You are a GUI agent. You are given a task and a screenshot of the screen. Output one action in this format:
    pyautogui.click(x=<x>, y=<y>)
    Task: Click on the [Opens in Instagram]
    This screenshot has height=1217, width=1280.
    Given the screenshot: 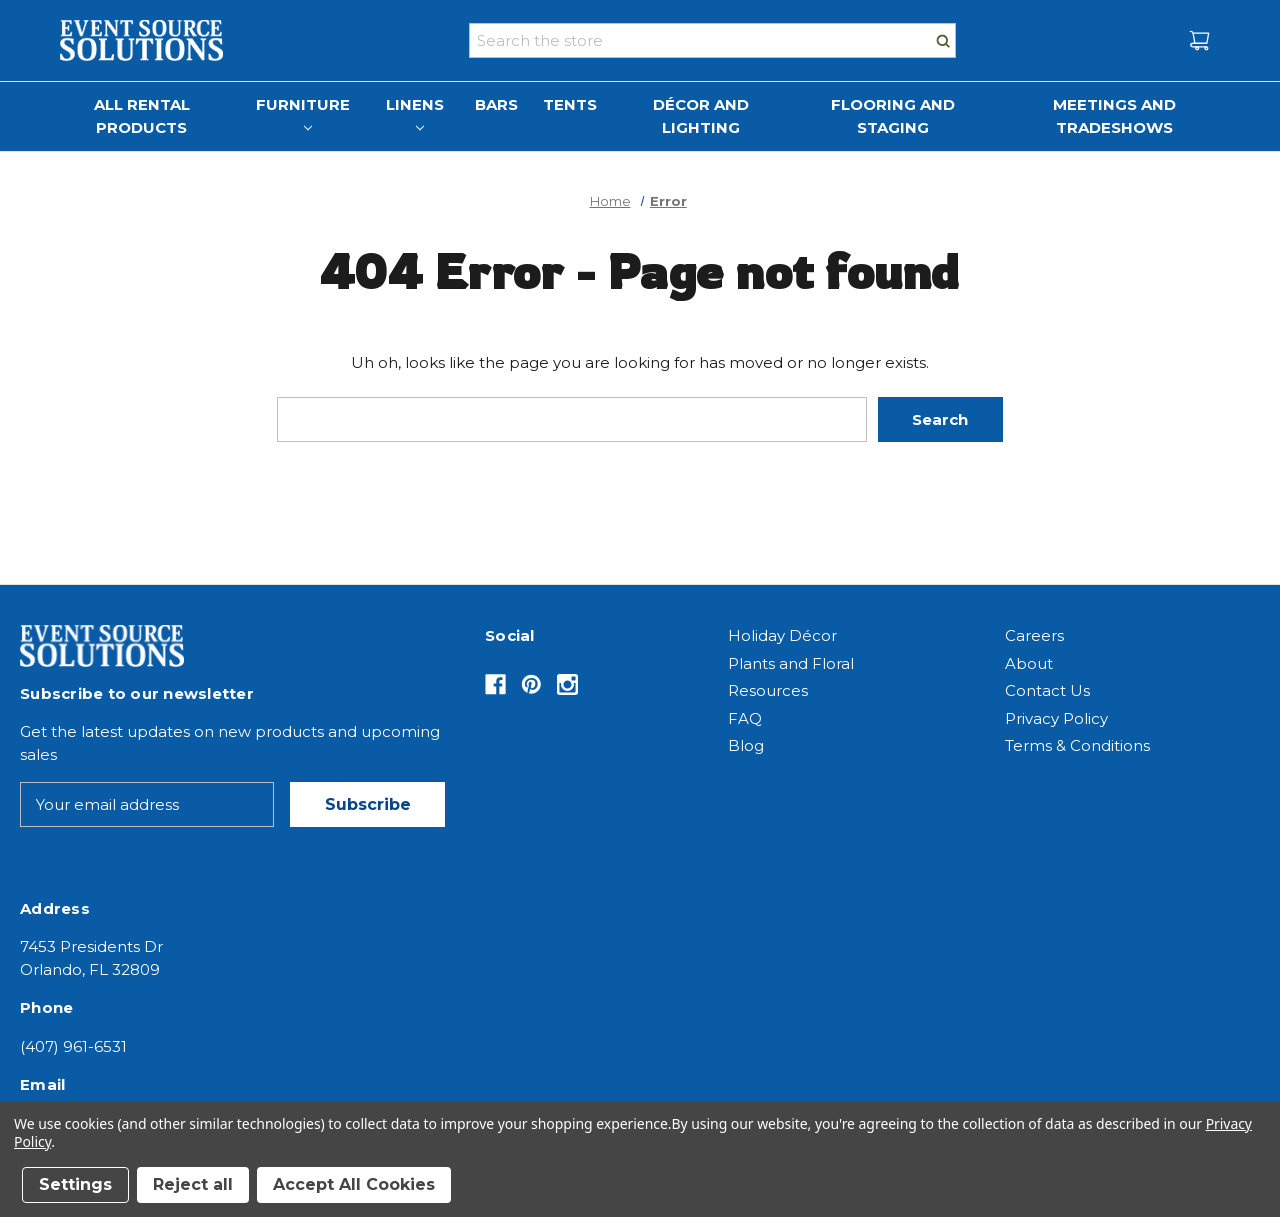 What is the action you would take?
    pyautogui.click(x=567, y=684)
    